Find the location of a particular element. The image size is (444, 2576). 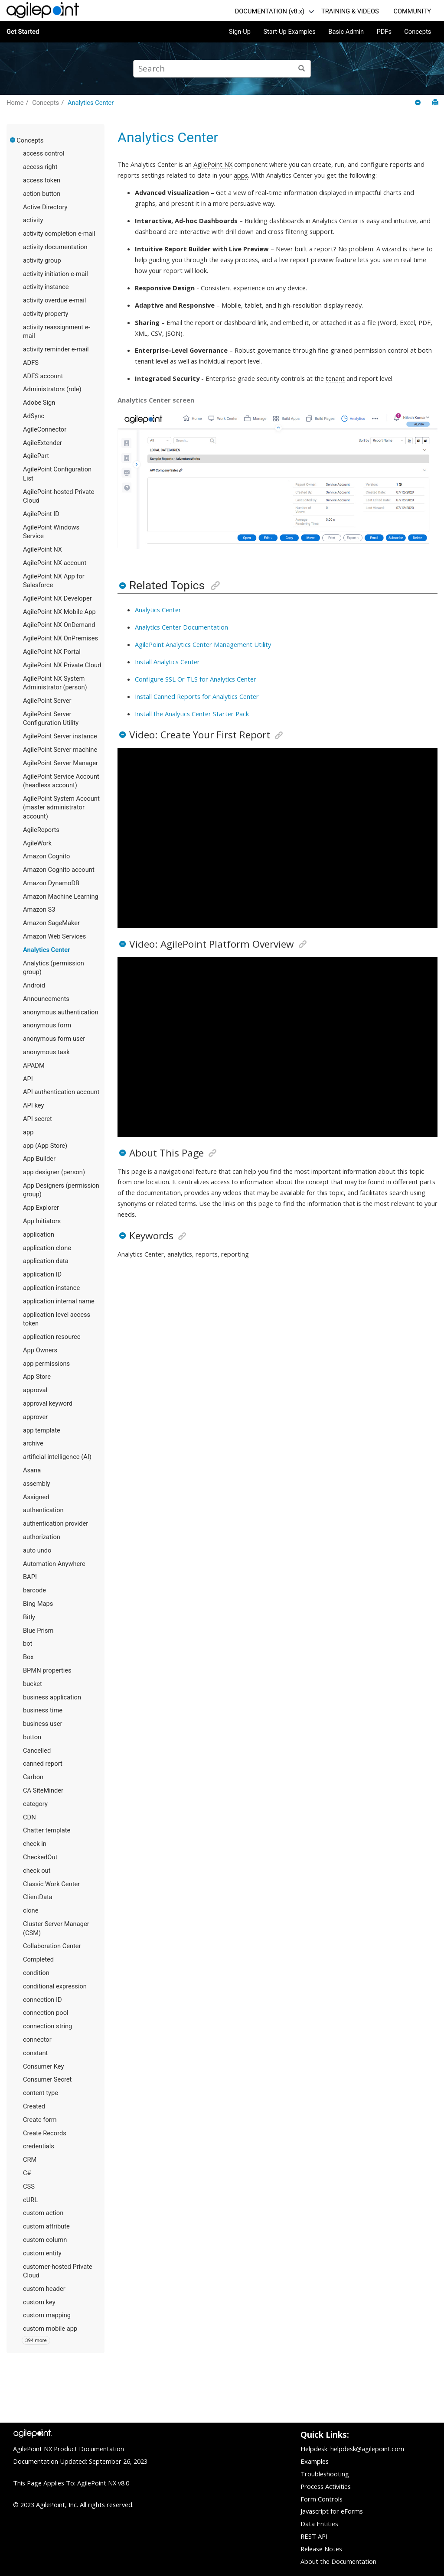

check out is located at coordinates (36, 1870).